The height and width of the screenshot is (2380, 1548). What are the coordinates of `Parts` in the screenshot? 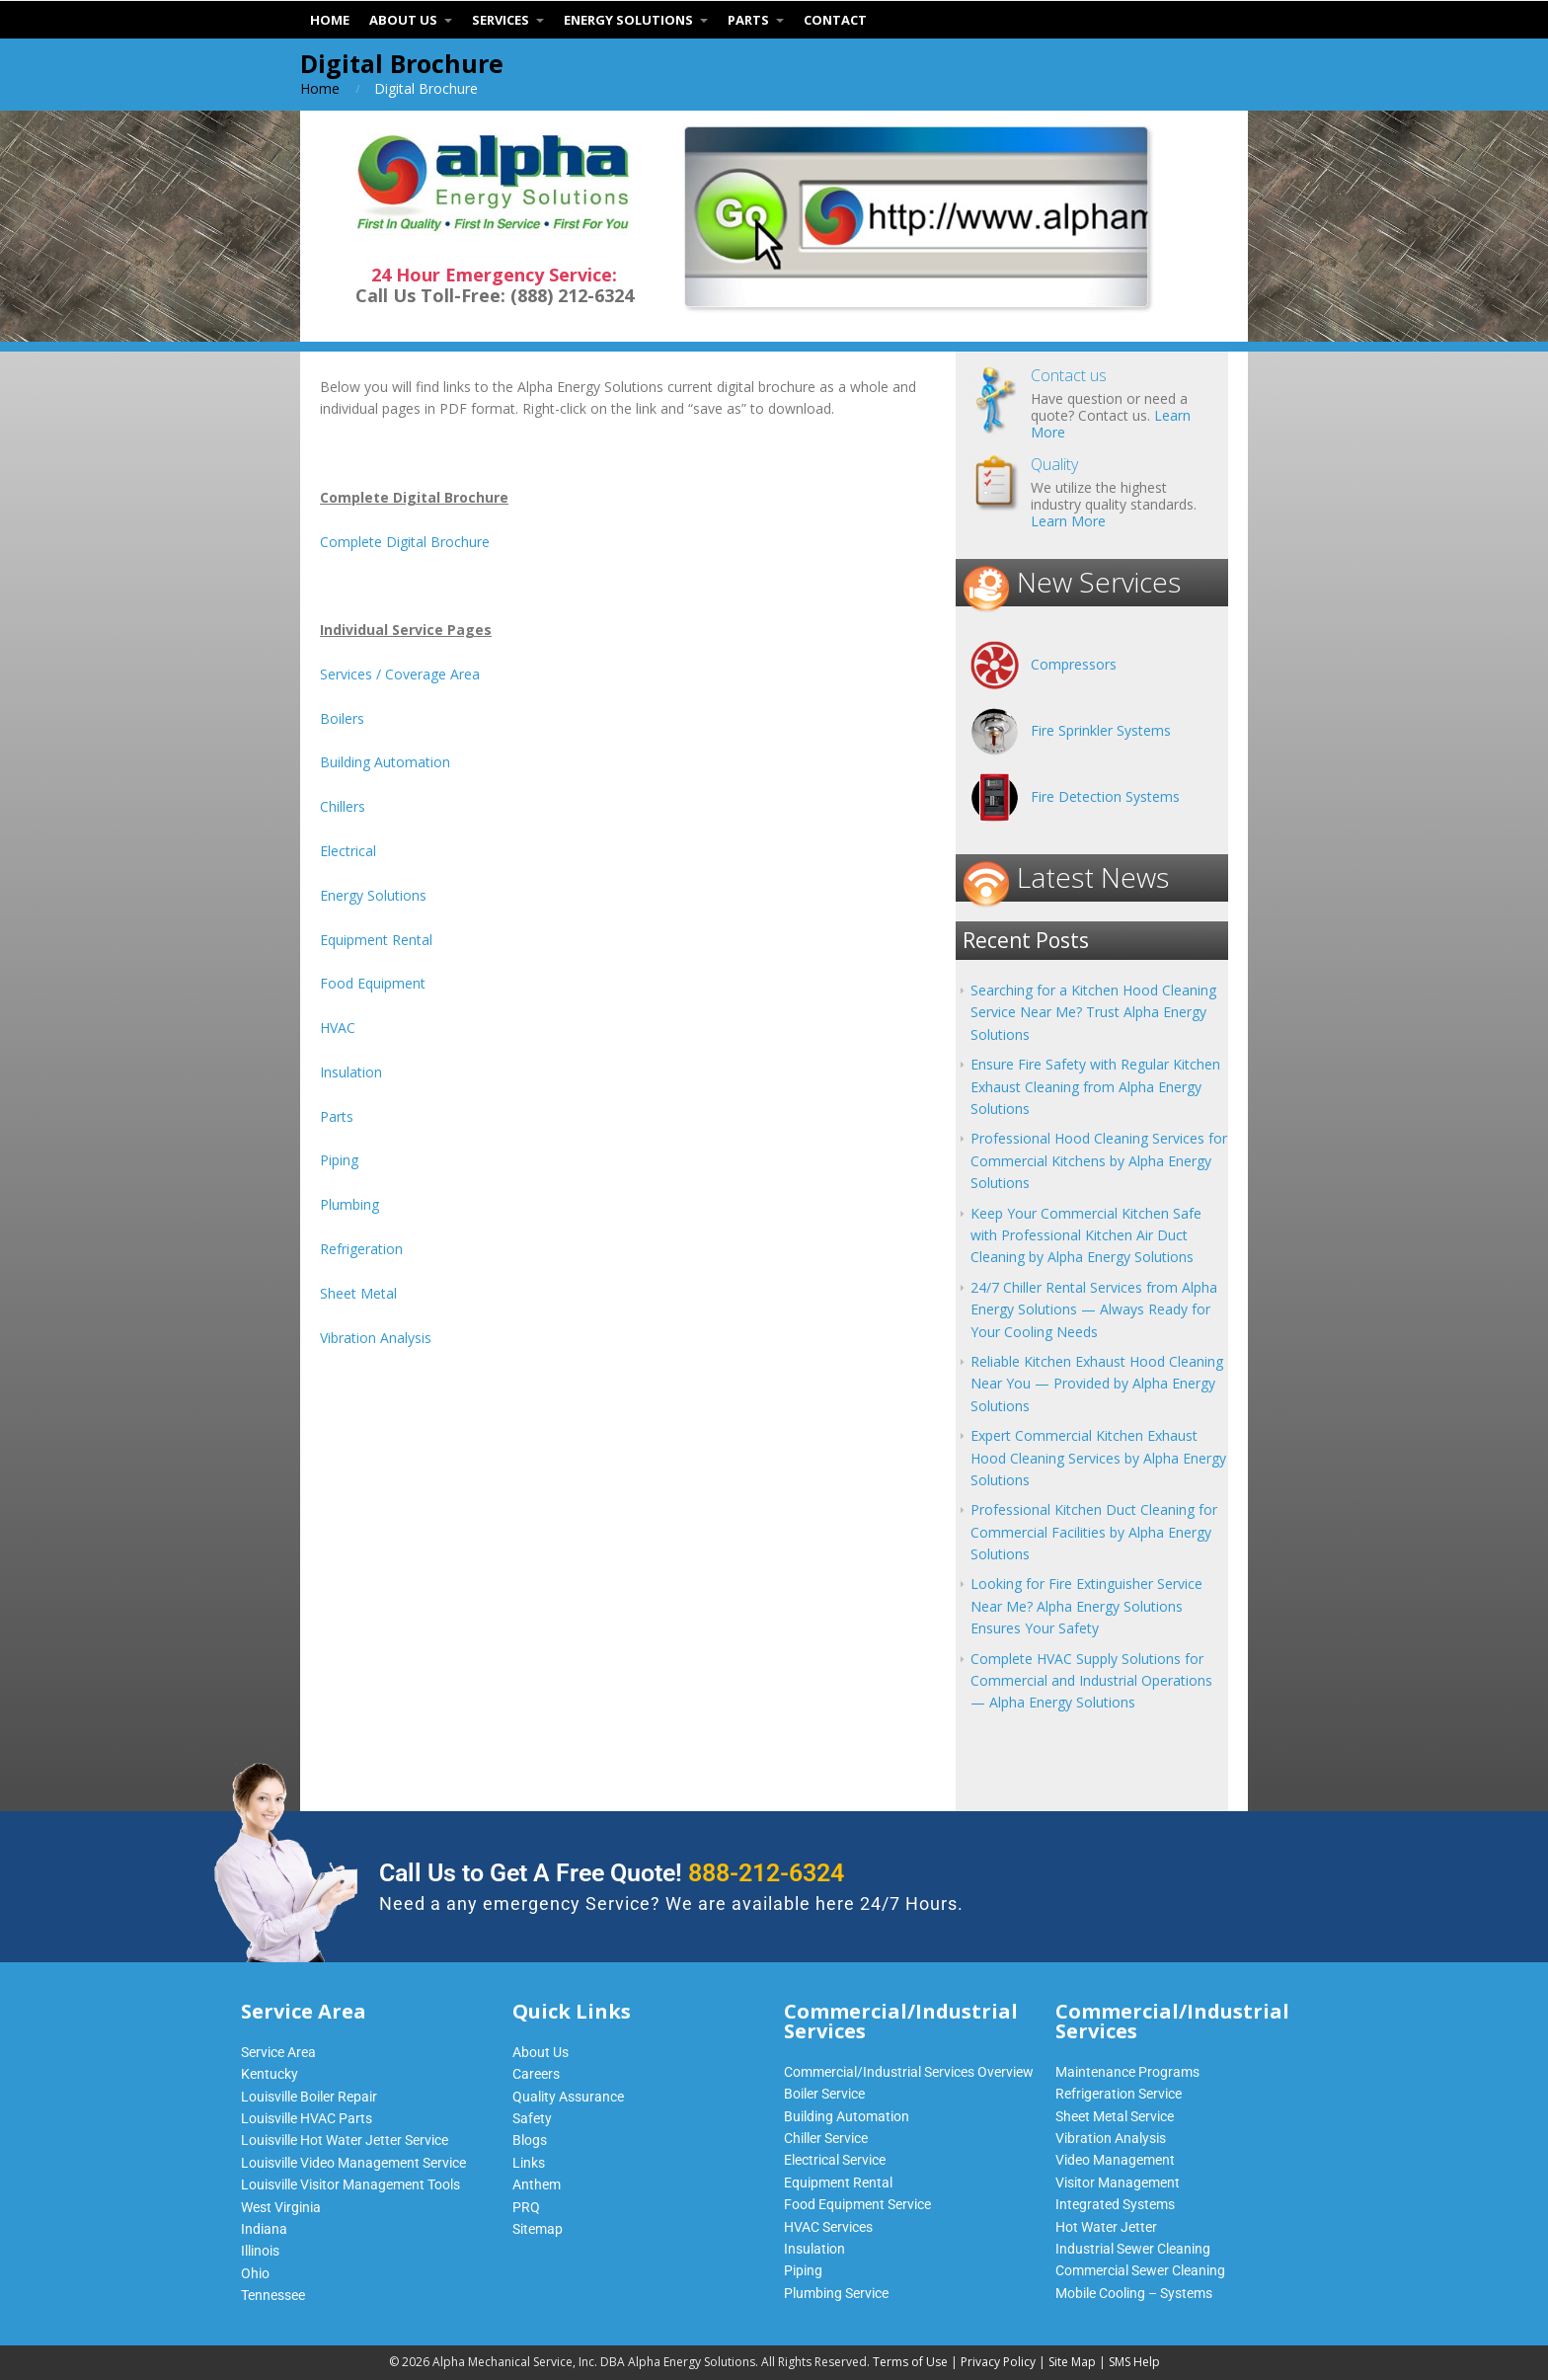 It's located at (336, 1116).